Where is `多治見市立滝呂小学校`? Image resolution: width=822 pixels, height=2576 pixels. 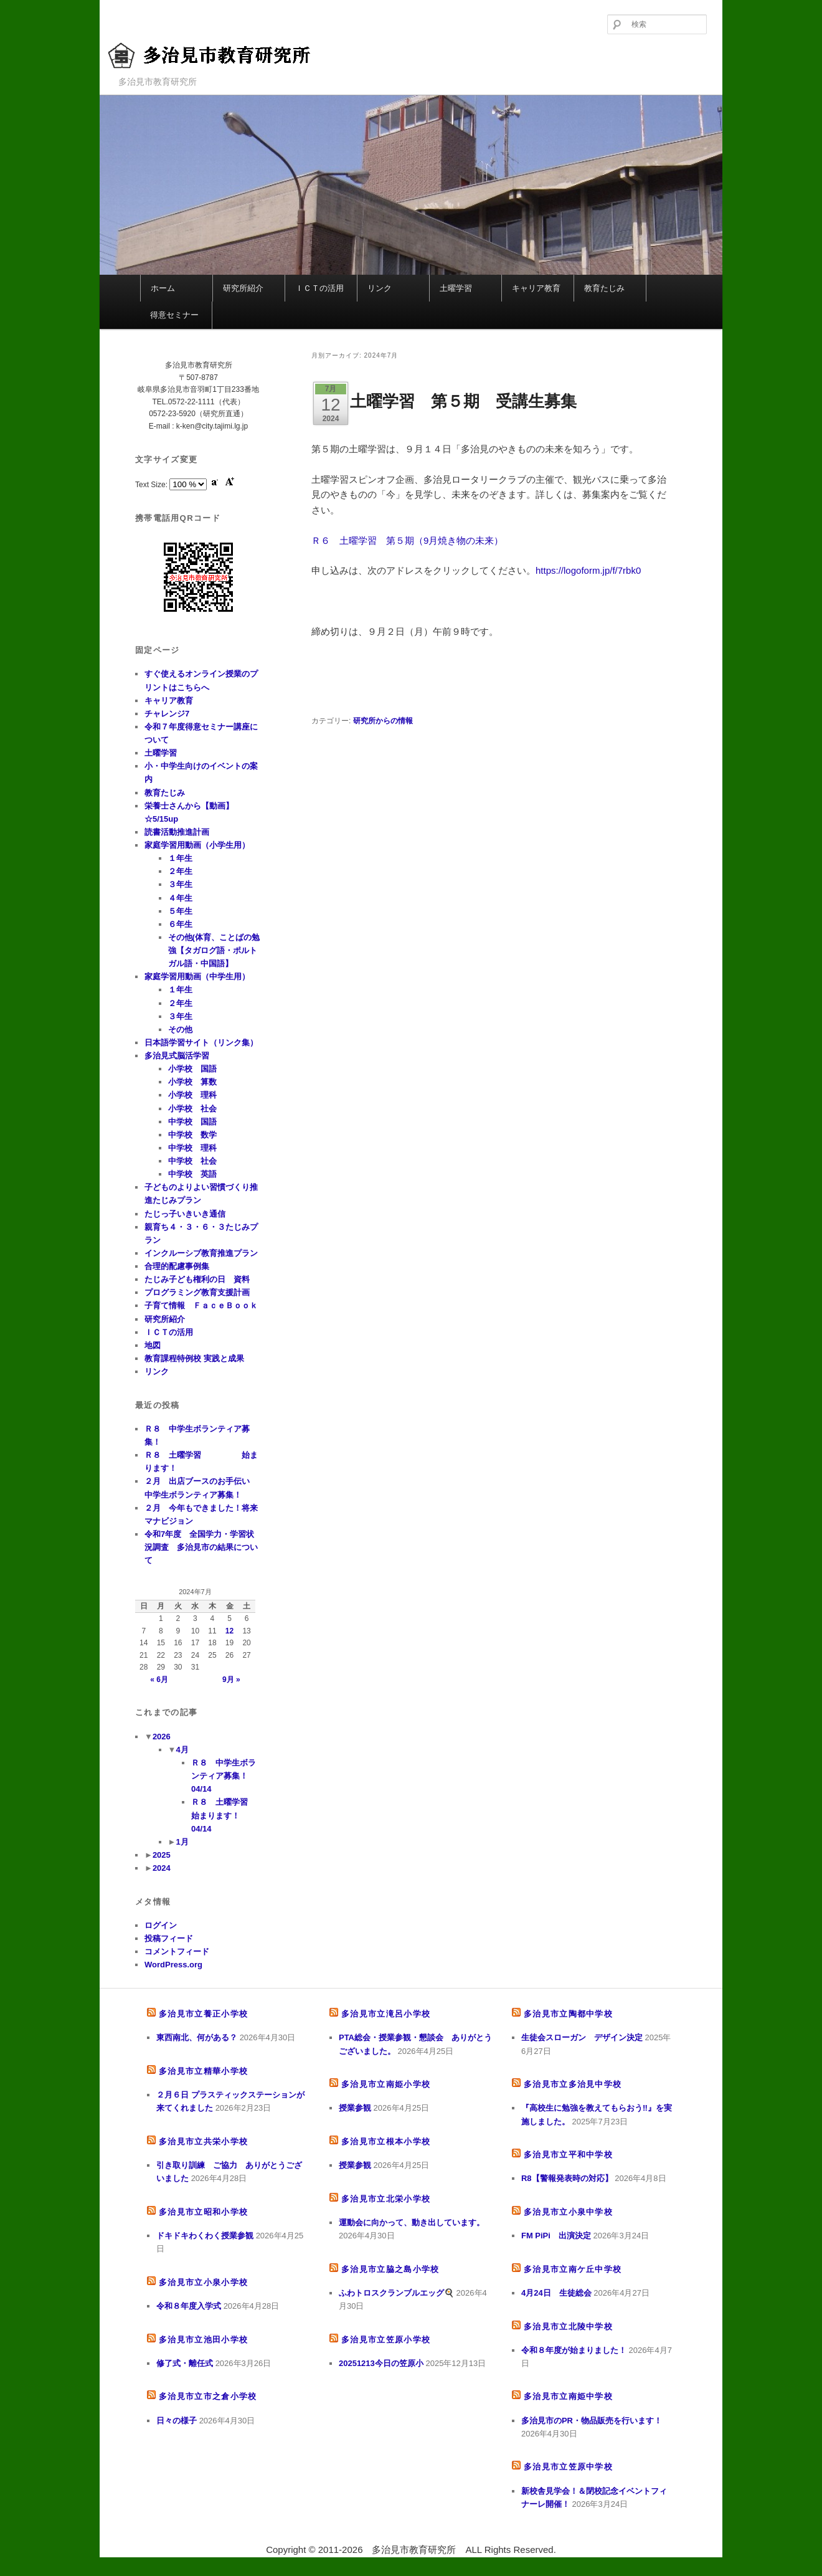
多治見市立滝呂小学校 is located at coordinates (385, 2013).